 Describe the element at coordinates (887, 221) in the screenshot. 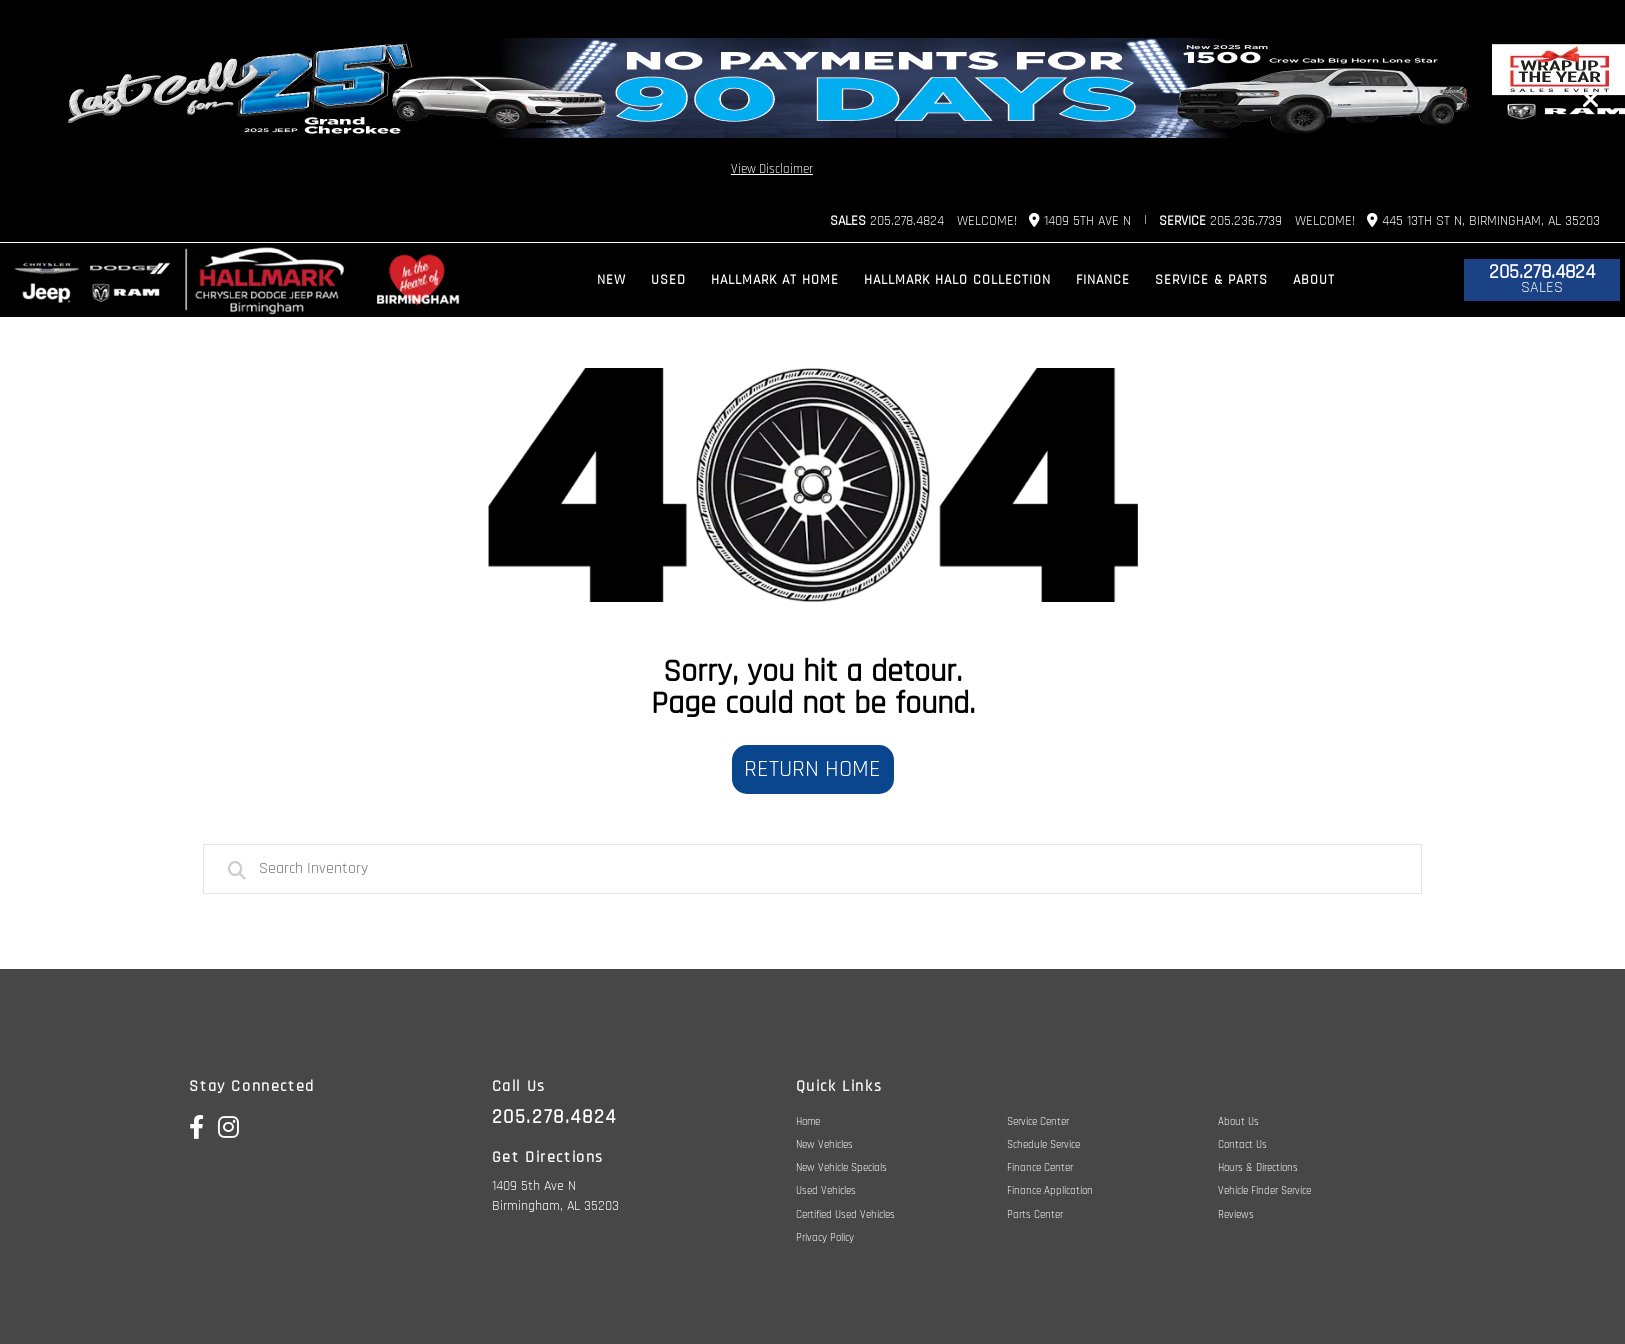

I see `205.278.4824` at that location.